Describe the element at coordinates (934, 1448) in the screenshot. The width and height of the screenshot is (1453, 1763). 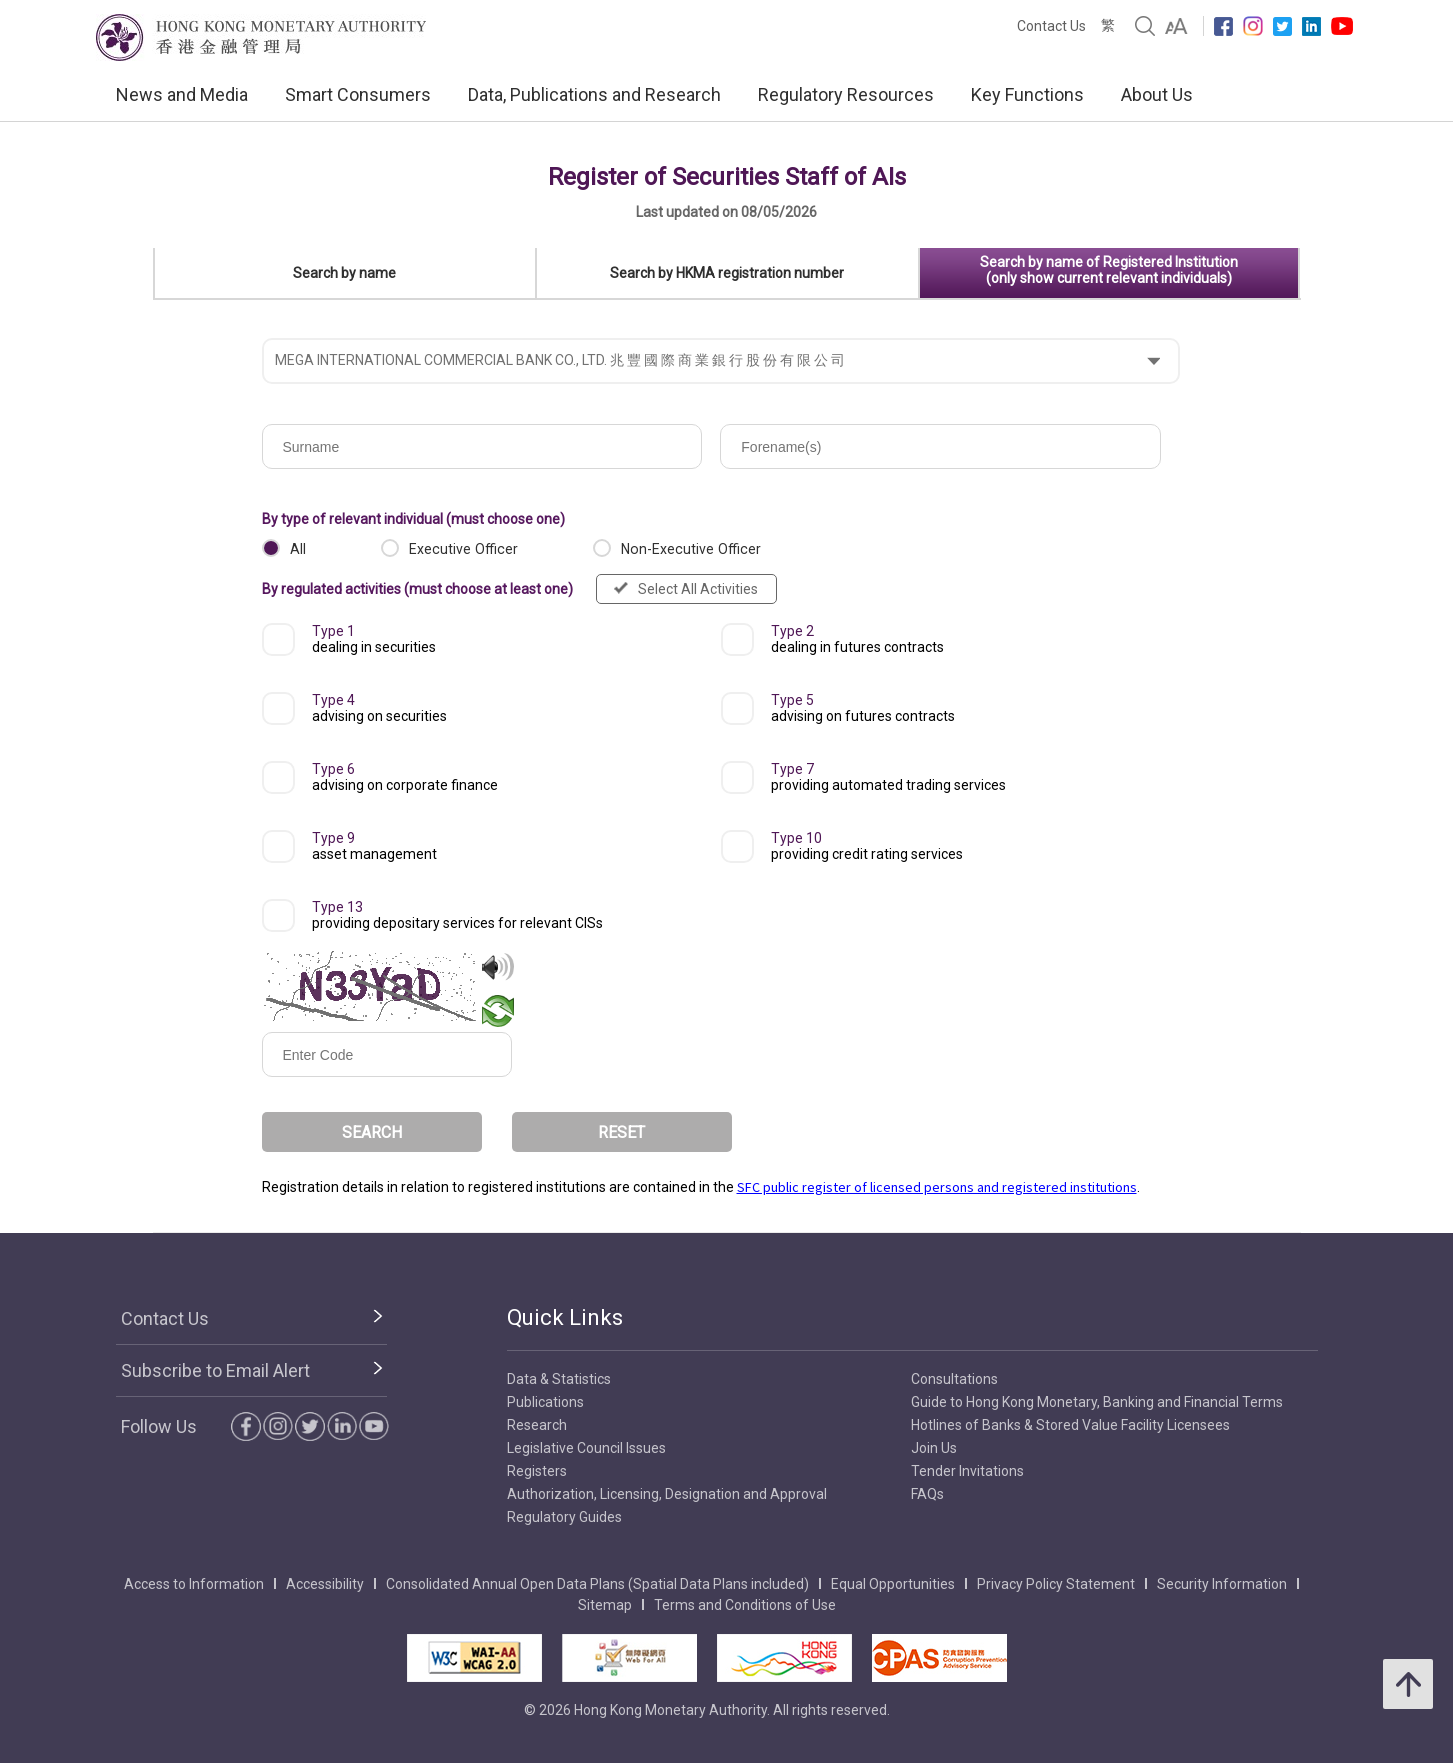
I see `Join Us` at that location.